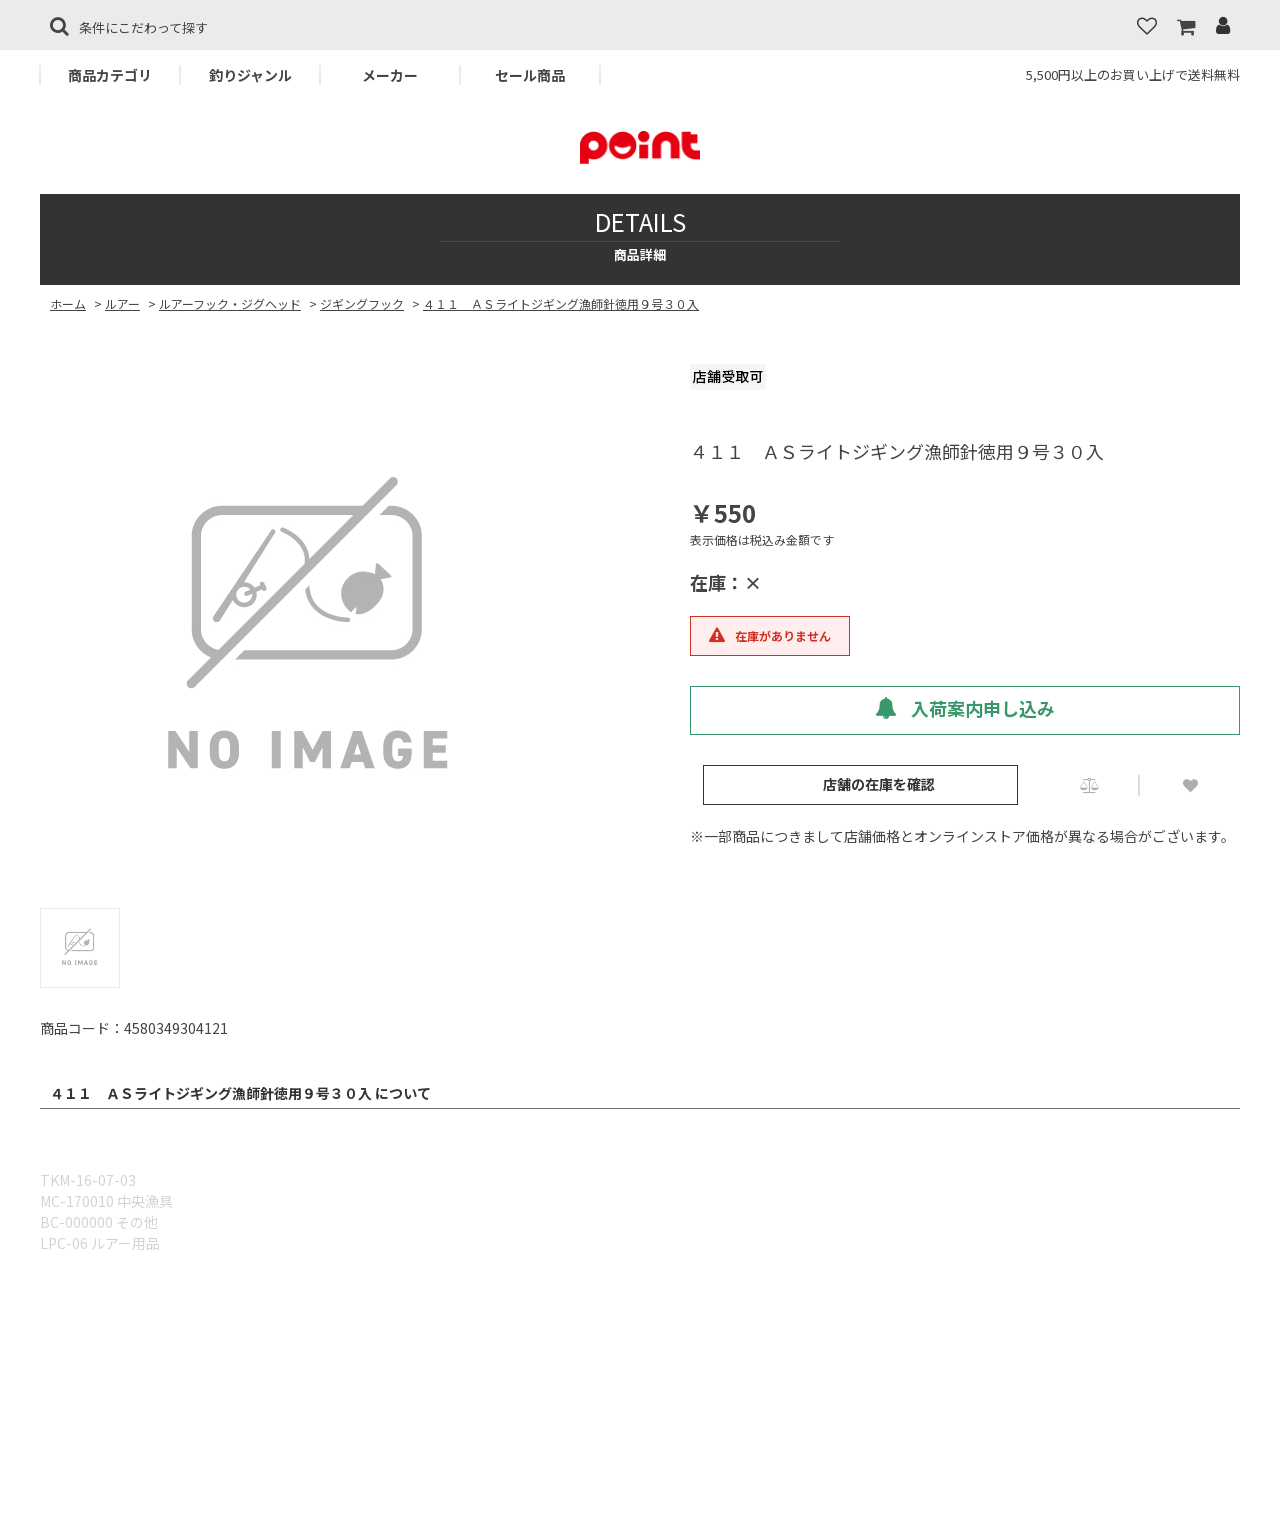 The height and width of the screenshot is (1524, 1280). I want to click on 店舗の在庫を確認, so click(879, 784).